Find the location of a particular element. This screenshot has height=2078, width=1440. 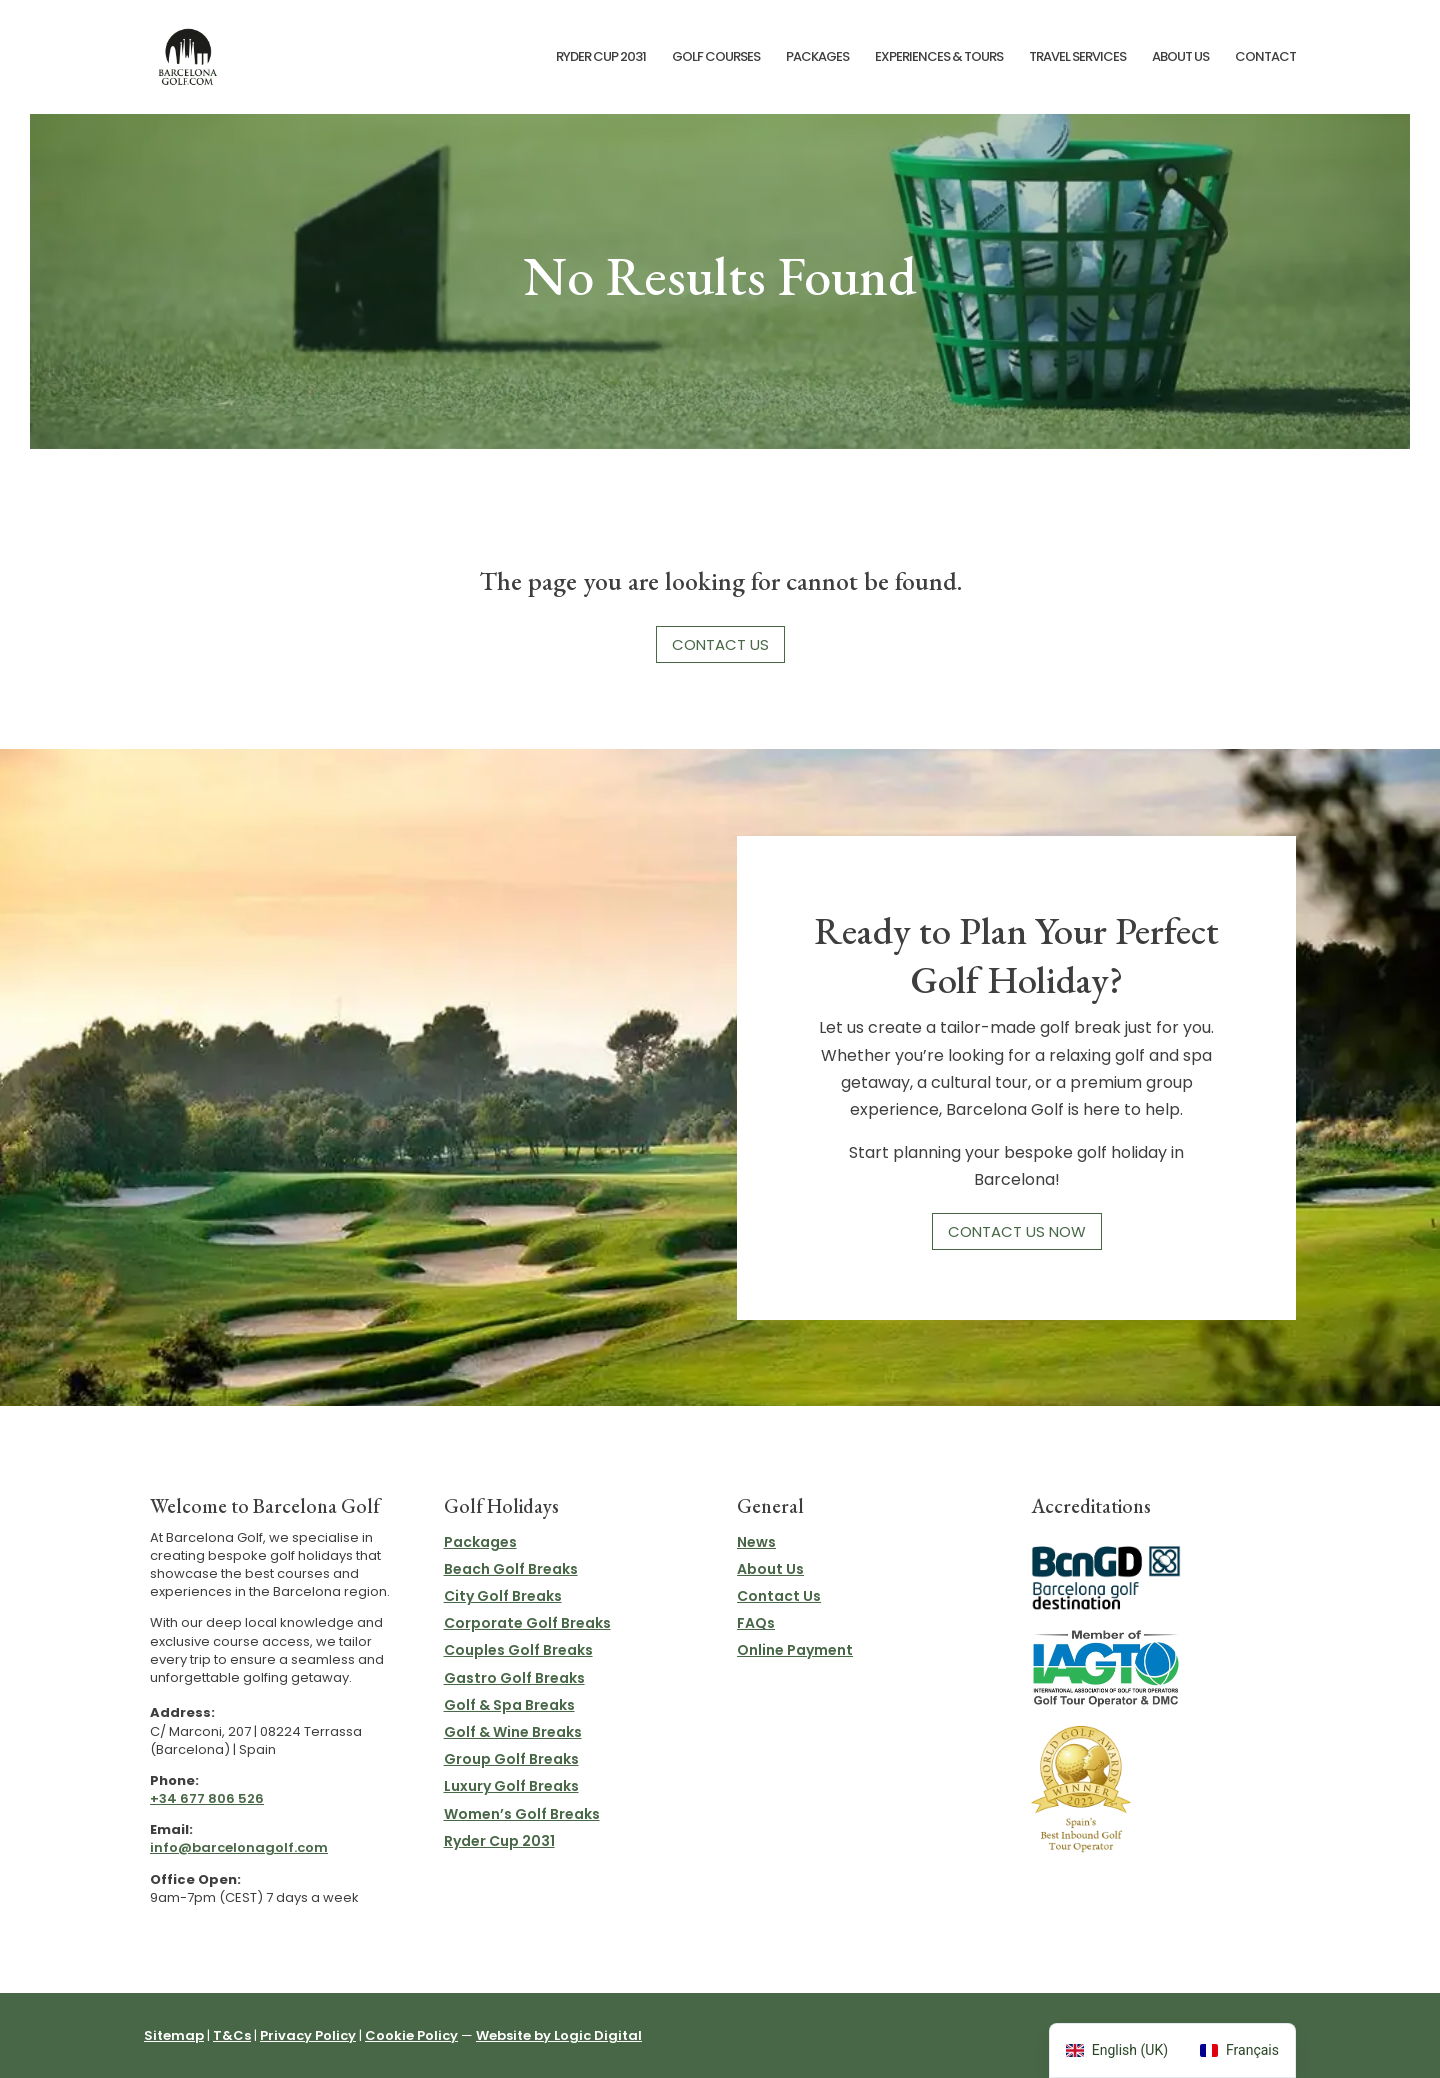

Website by Logic Digital is located at coordinates (559, 2035).